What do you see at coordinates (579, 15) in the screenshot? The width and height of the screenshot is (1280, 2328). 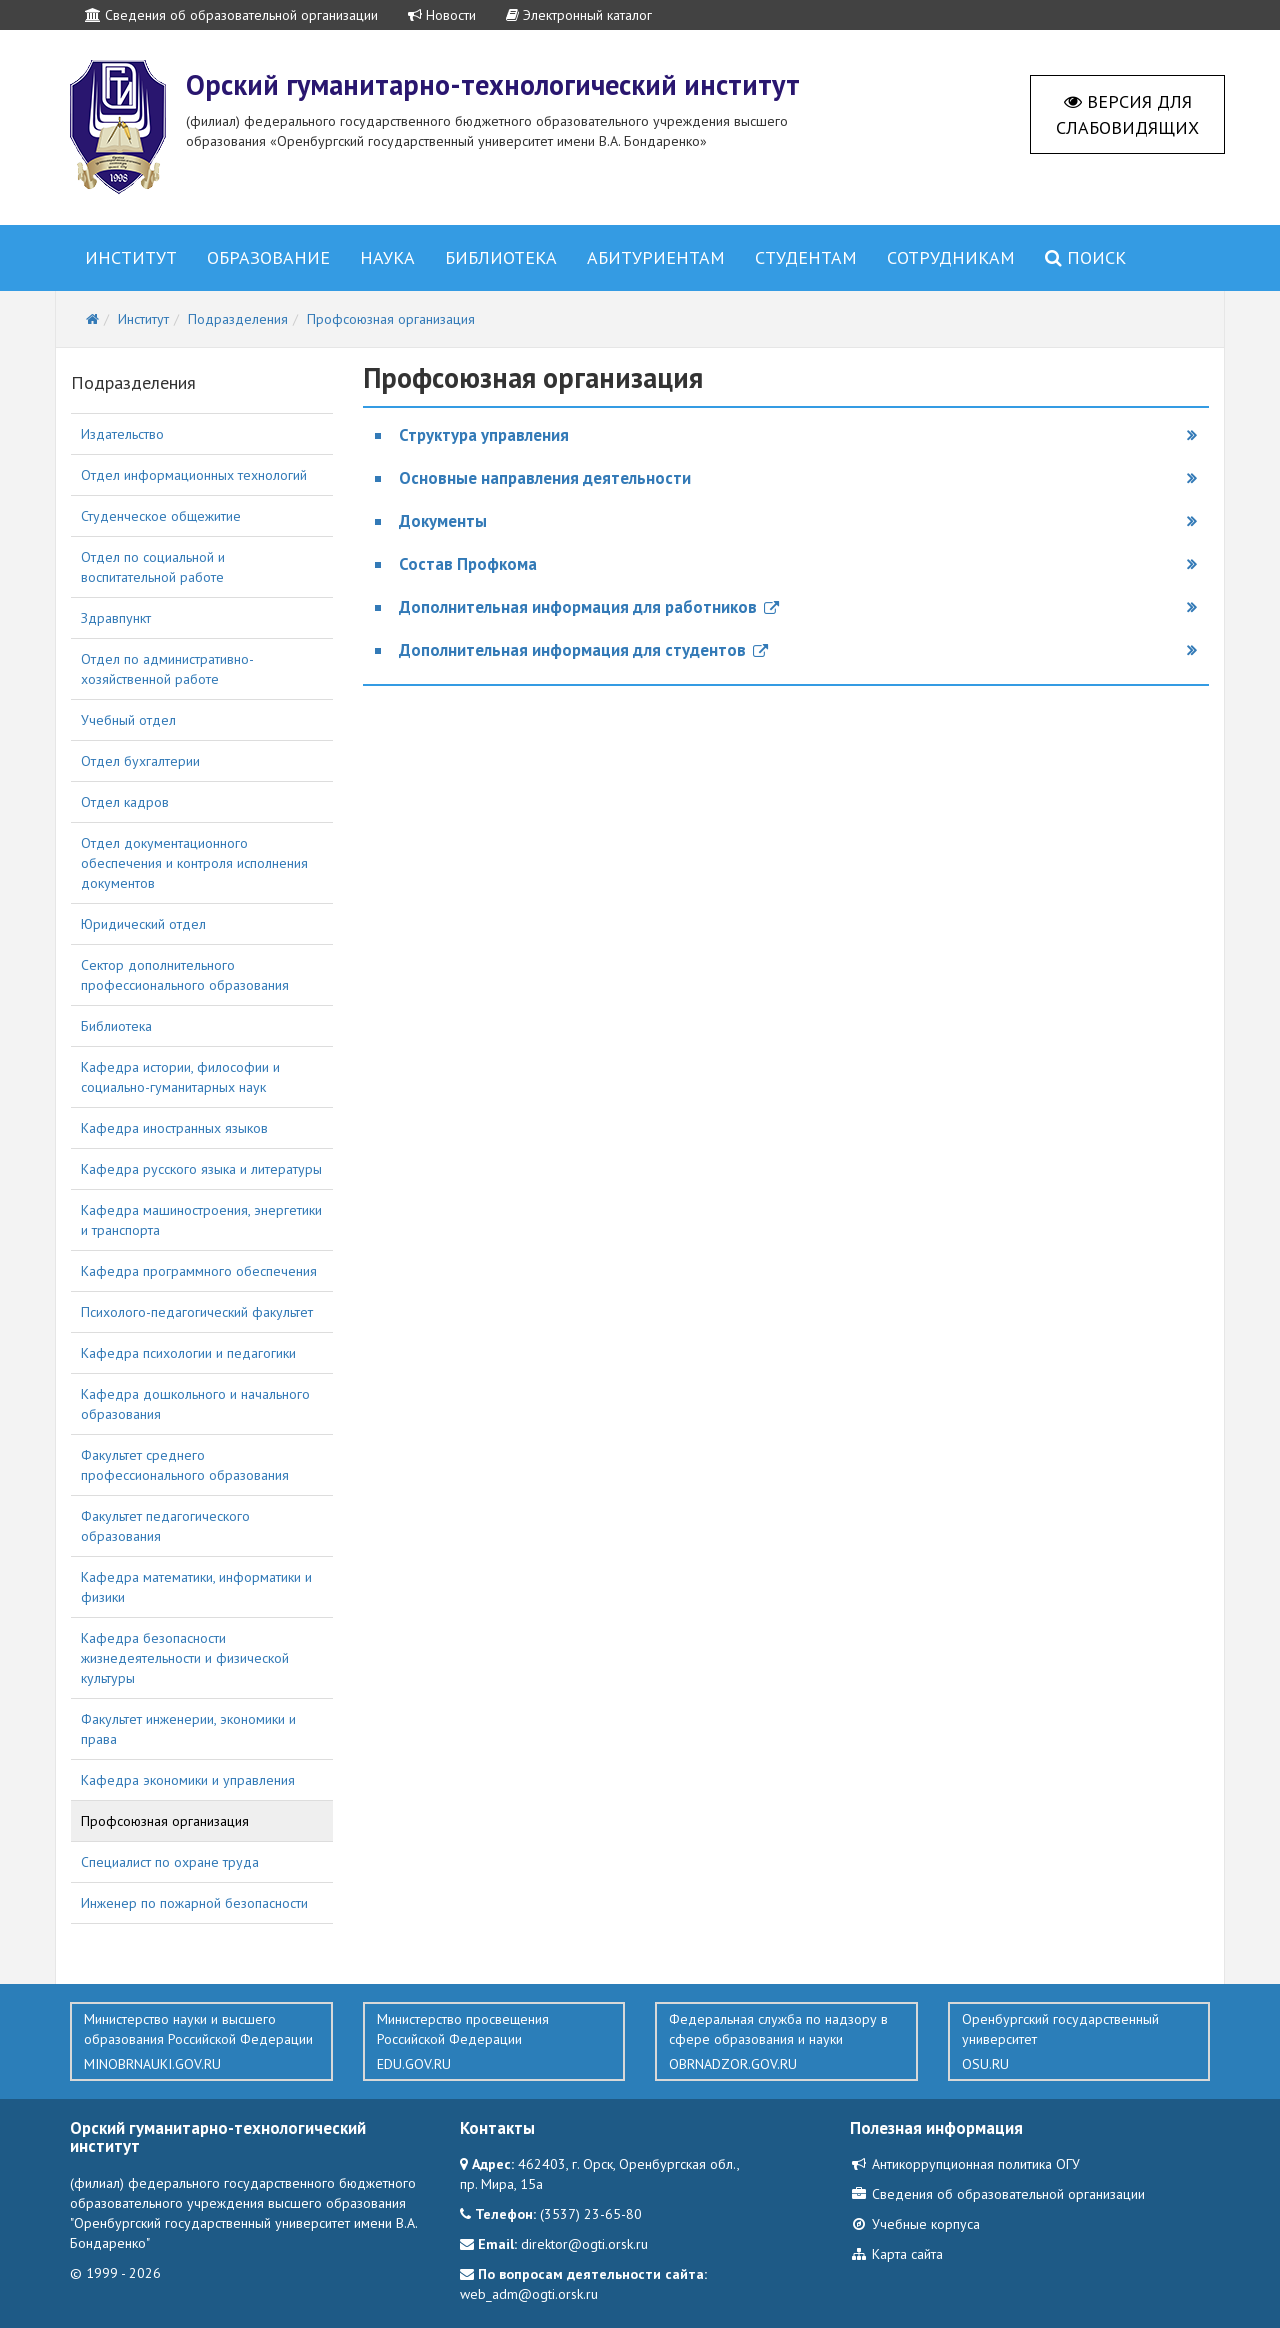 I see `Электронный каталог` at bounding box center [579, 15].